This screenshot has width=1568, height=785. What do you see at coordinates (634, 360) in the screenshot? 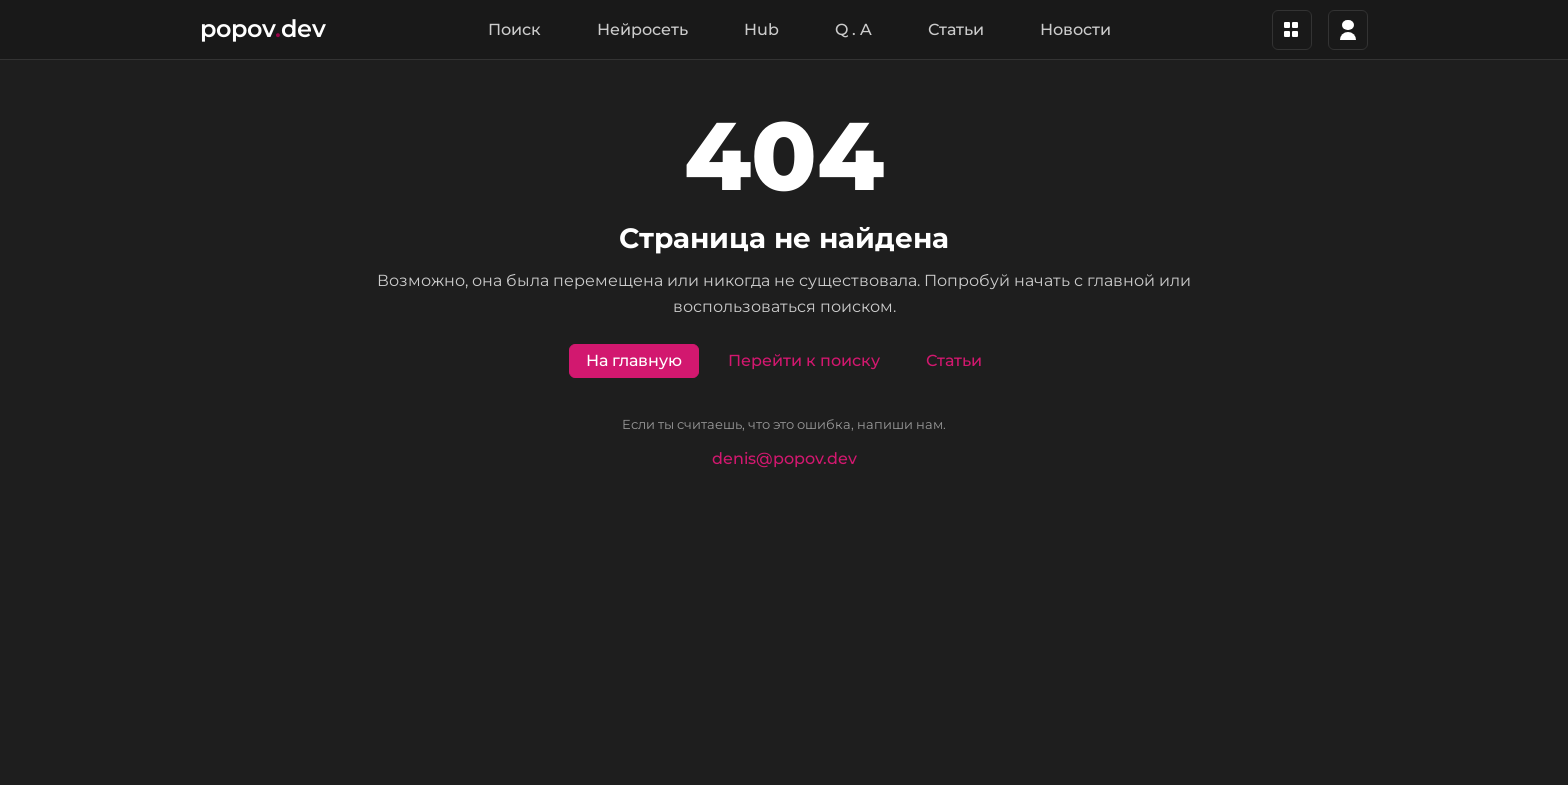
I see `На главную` at bounding box center [634, 360].